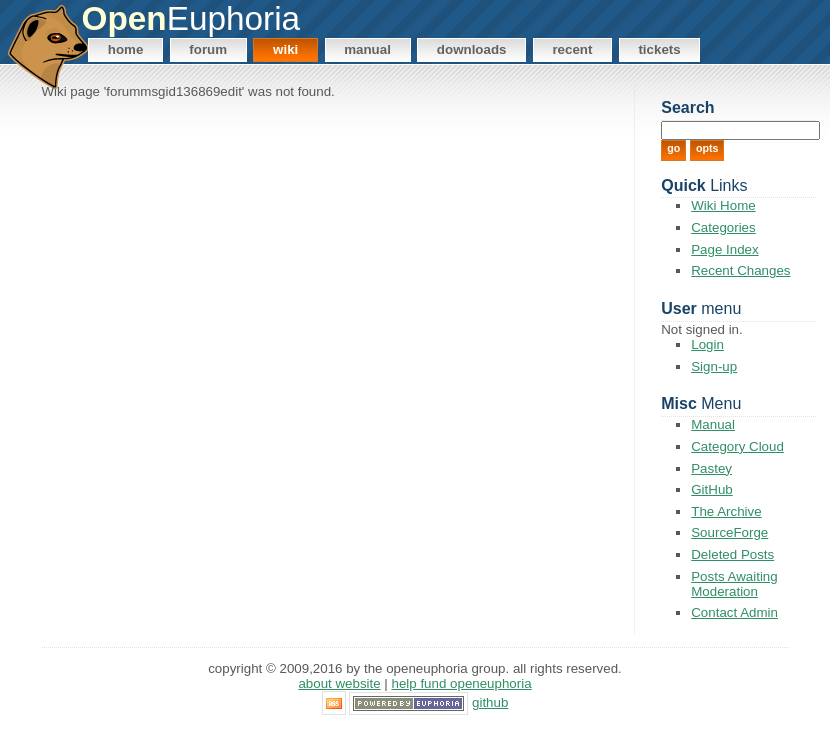  Describe the element at coordinates (472, 49) in the screenshot. I see `Downloads` at that location.